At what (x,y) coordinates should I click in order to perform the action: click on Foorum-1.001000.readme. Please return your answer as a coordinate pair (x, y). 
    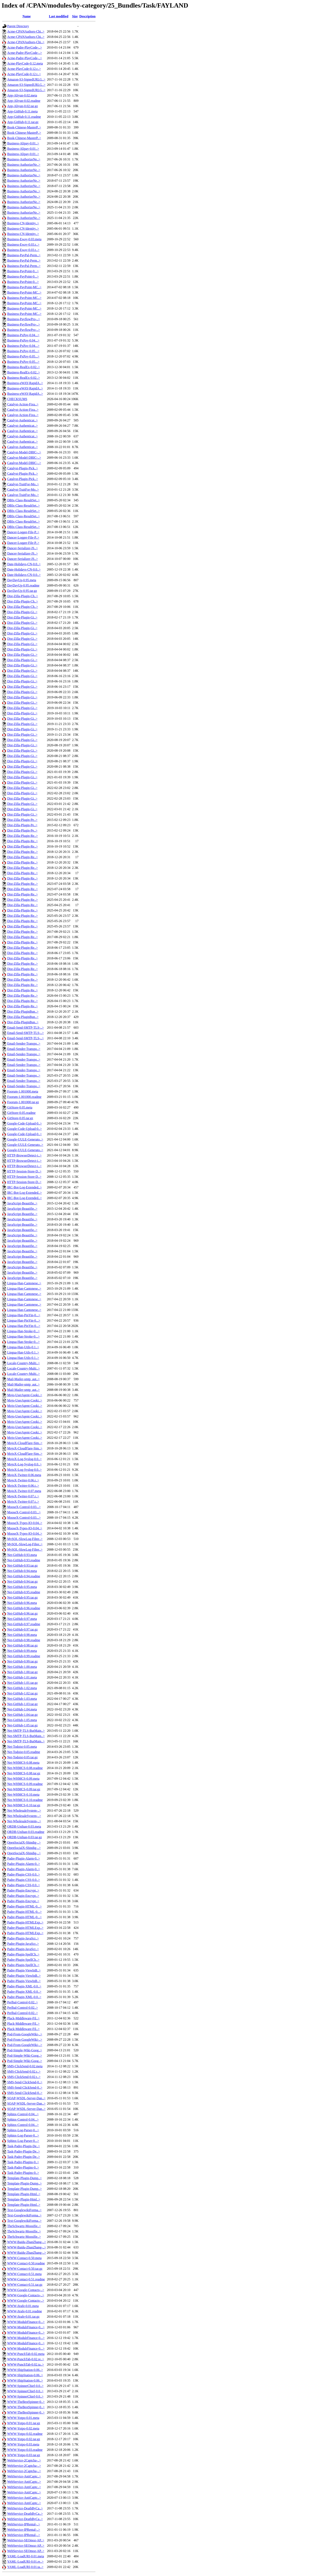
    Looking at the image, I should click on (24, 1096).